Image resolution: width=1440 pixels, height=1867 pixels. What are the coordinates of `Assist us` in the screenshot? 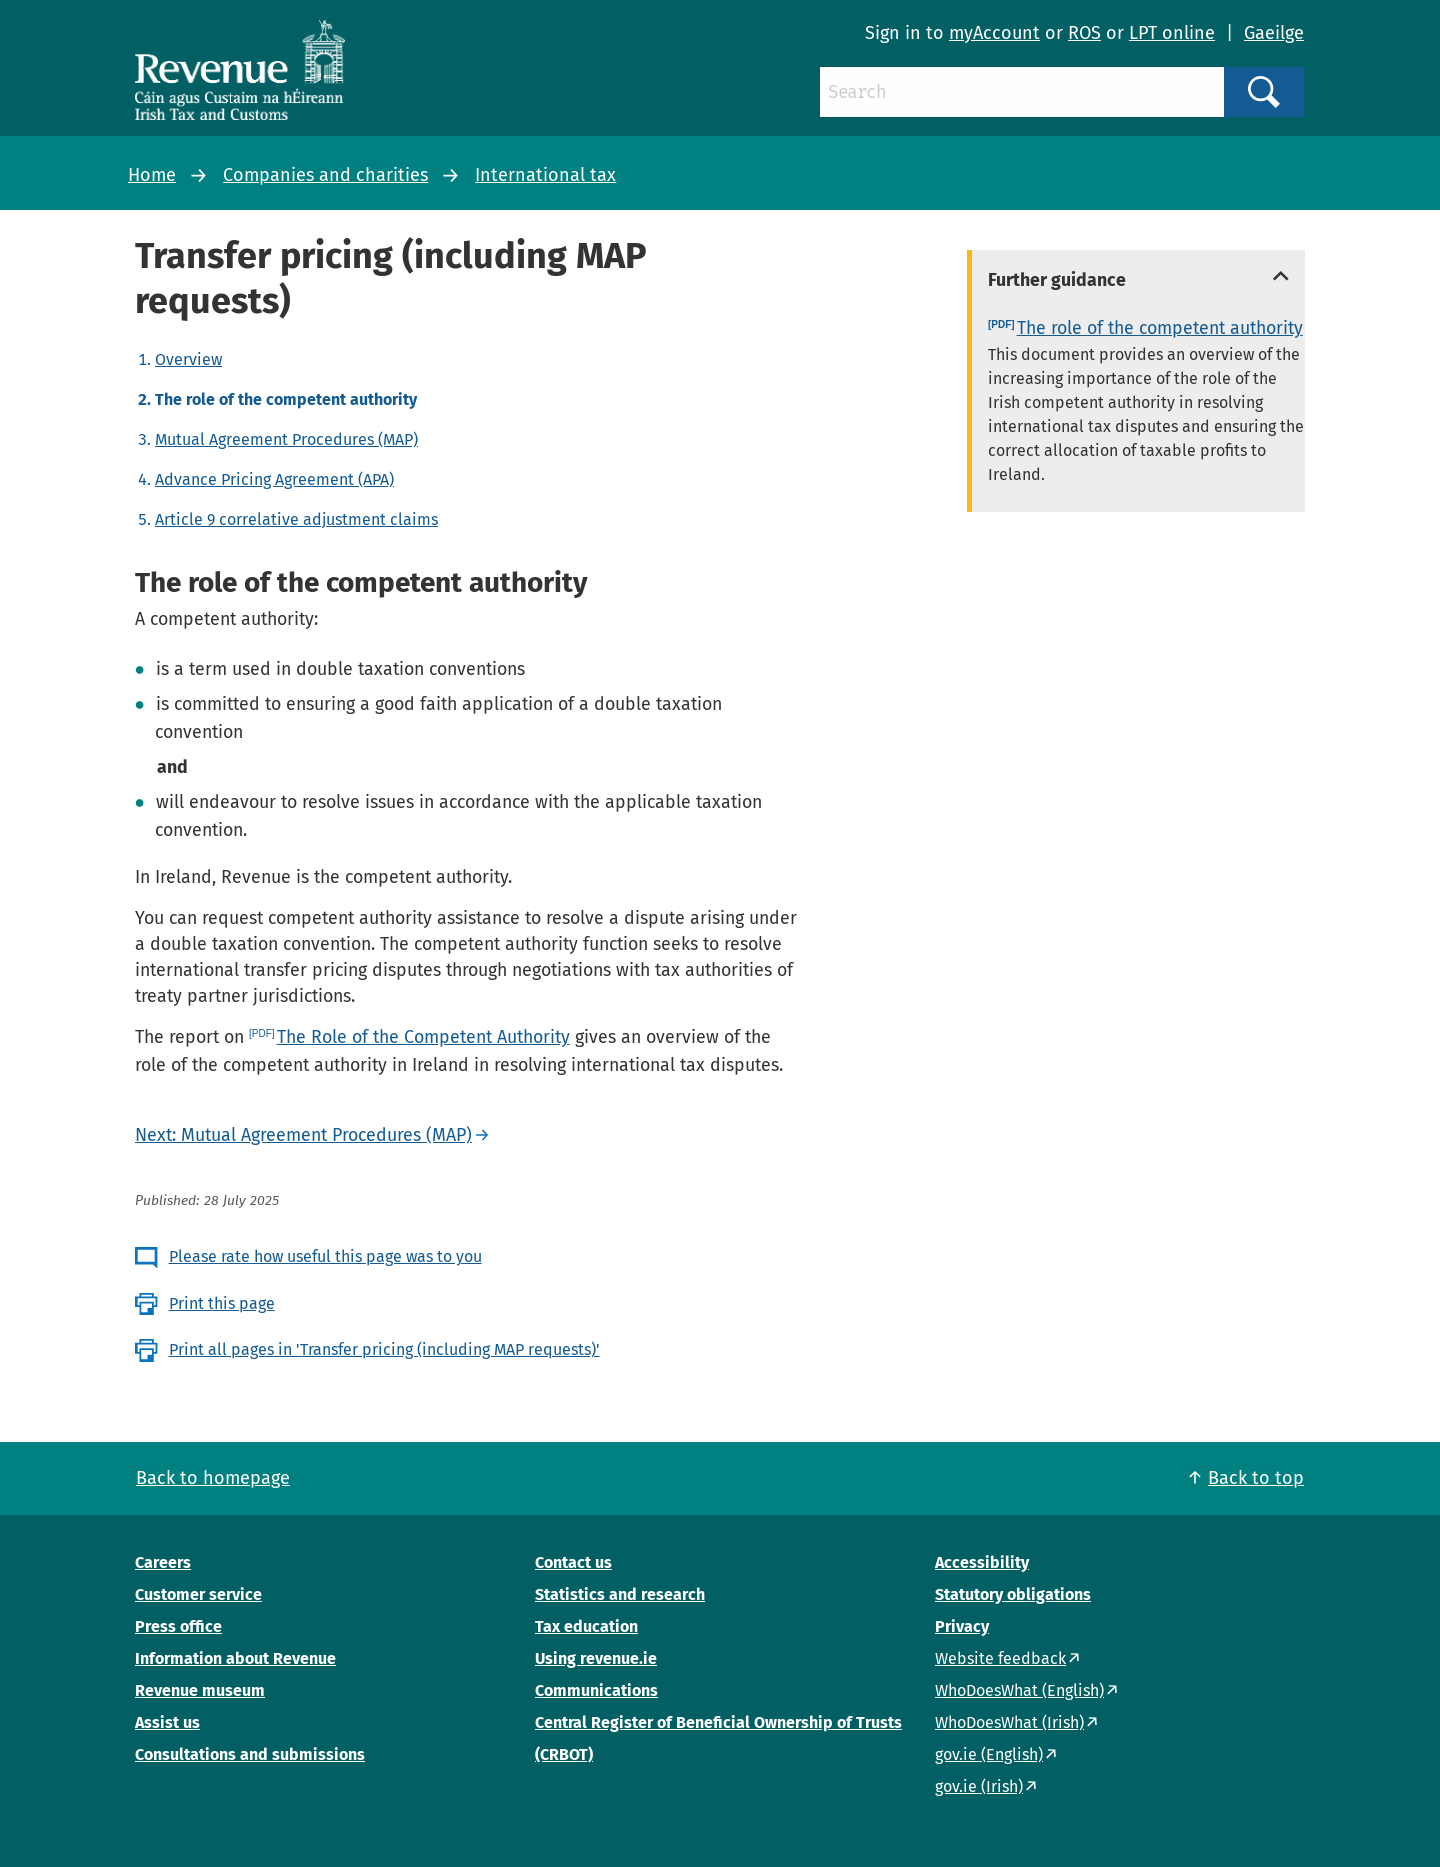 It's located at (167, 1722).